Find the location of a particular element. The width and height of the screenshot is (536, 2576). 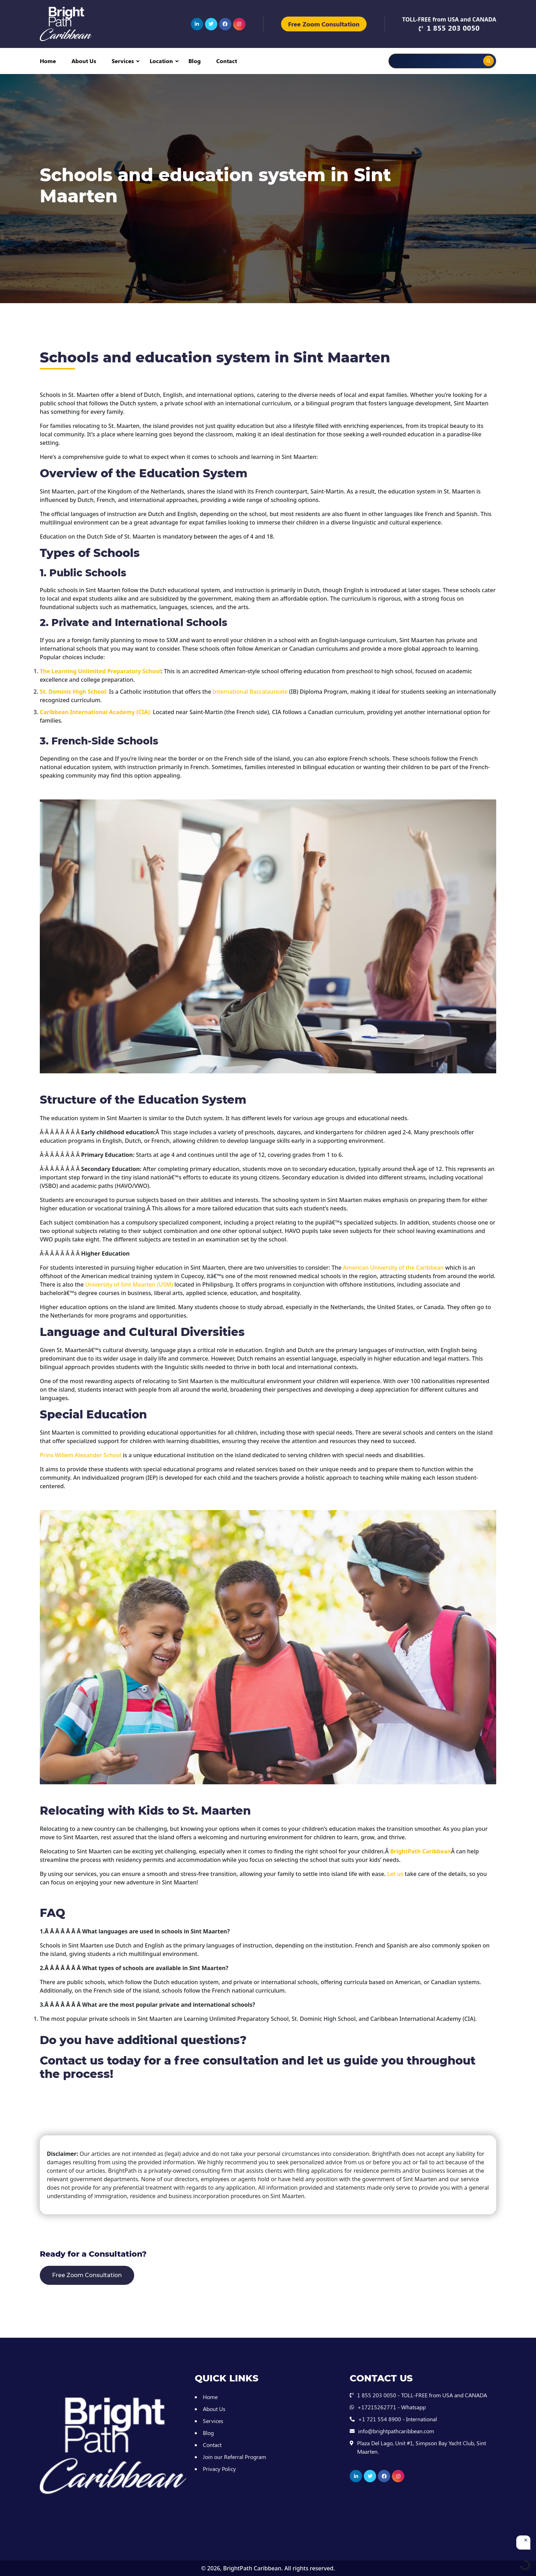

BrightPath Caribbean is located at coordinates (252, 2568).